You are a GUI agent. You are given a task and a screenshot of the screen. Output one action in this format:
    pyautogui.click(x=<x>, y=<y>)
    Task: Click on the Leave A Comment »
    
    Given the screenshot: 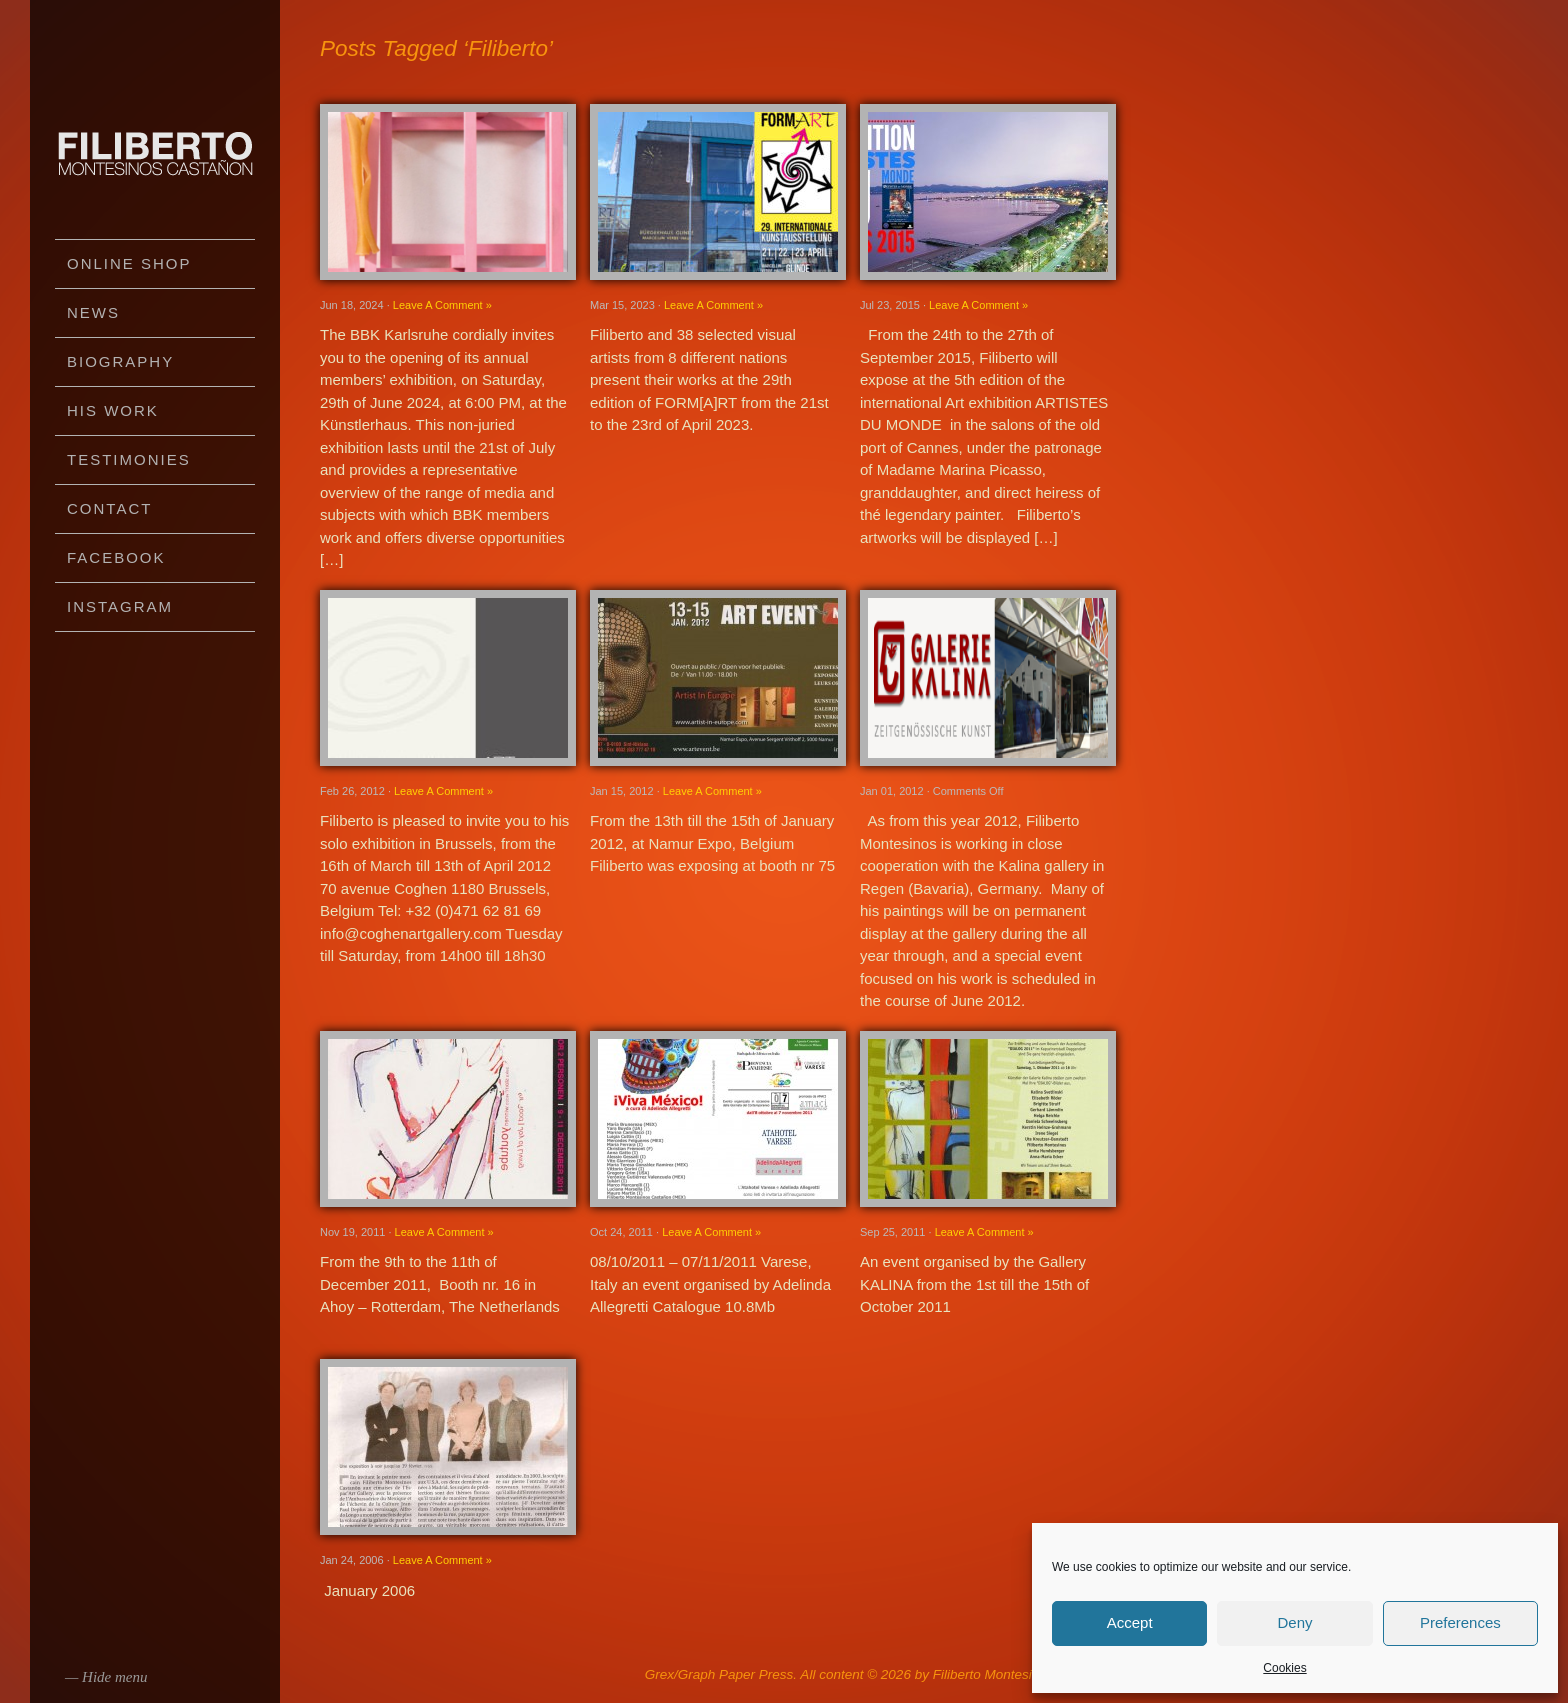 What is the action you would take?
    pyautogui.click(x=442, y=305)
    